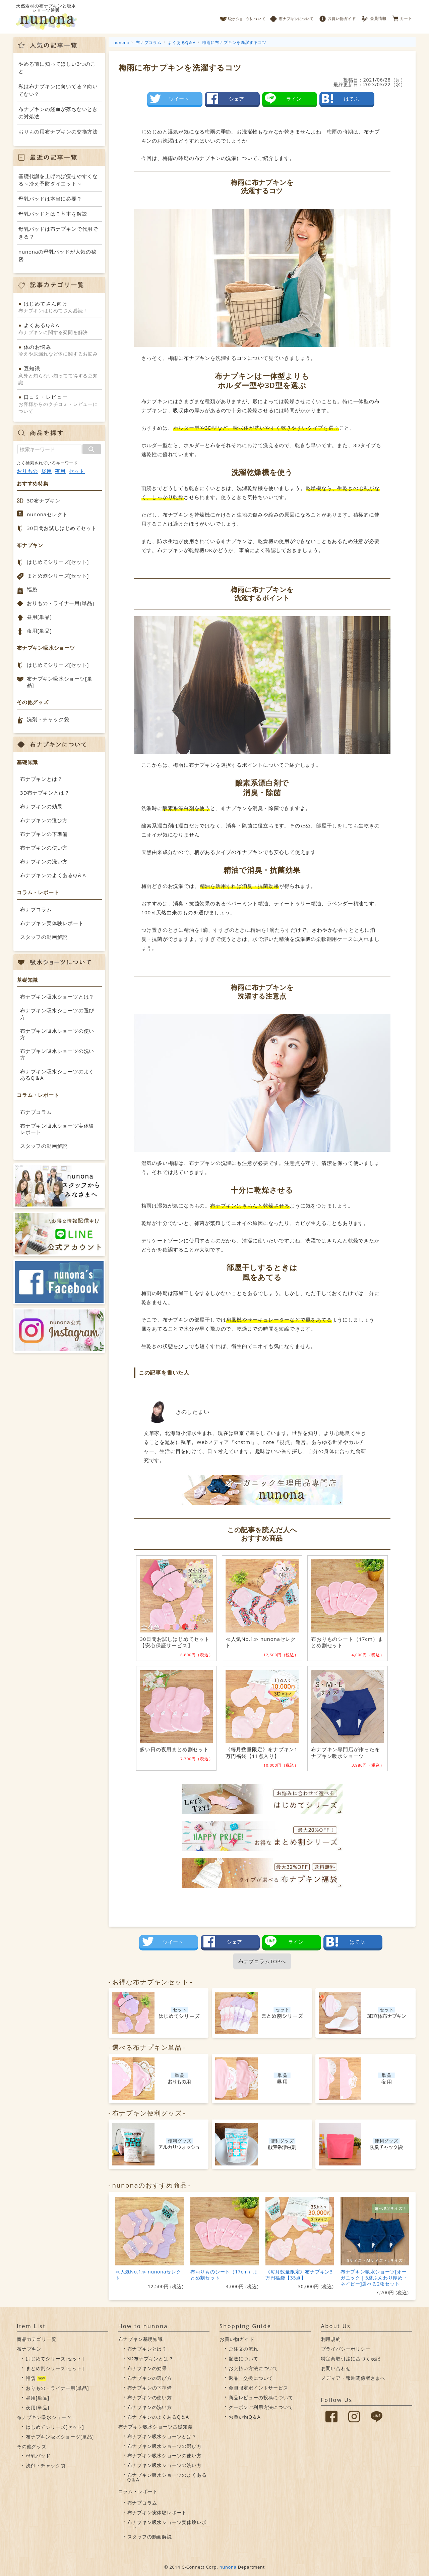 The height and width of the screenshot is (2576, 429). What do you see at coordinates (331, 2339) in the screenshot?
I see `利用規約` at bounding box center [331, 2339].